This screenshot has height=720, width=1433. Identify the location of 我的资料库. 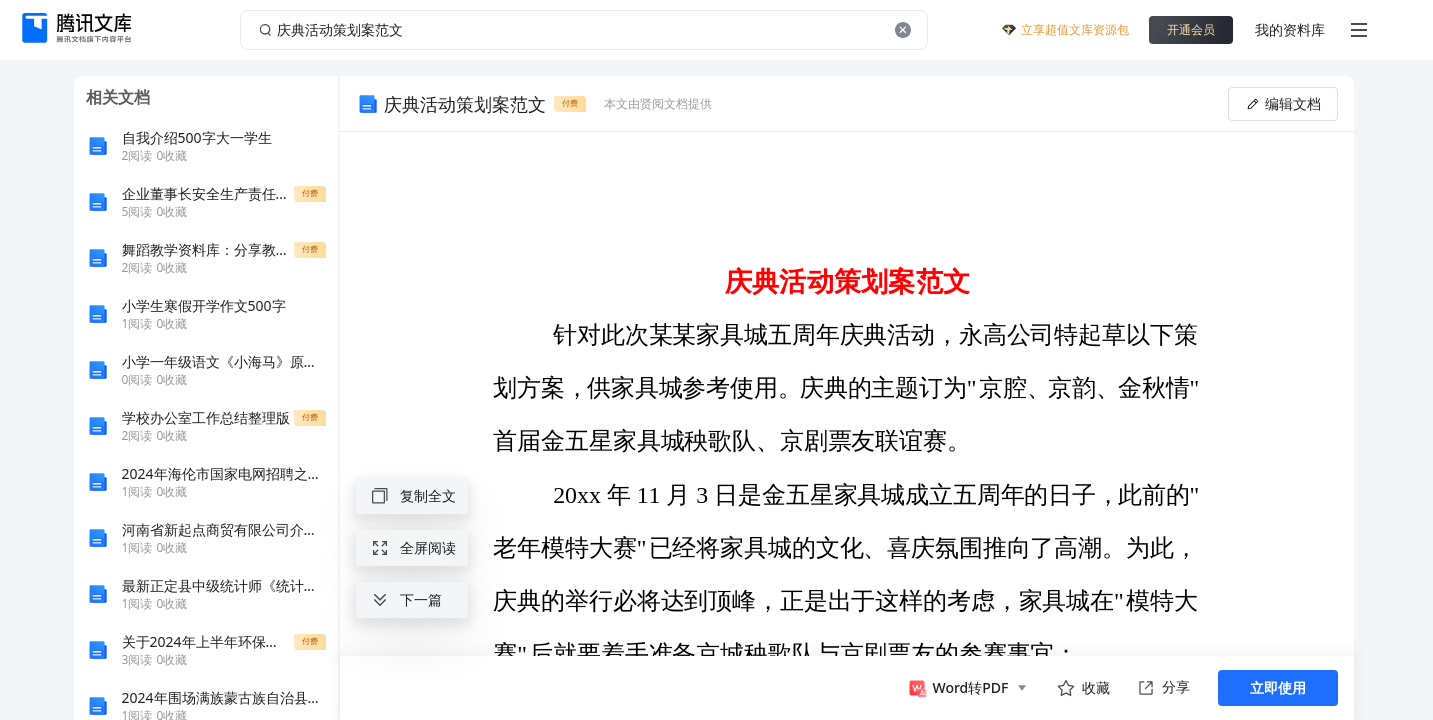
(1290, 29).